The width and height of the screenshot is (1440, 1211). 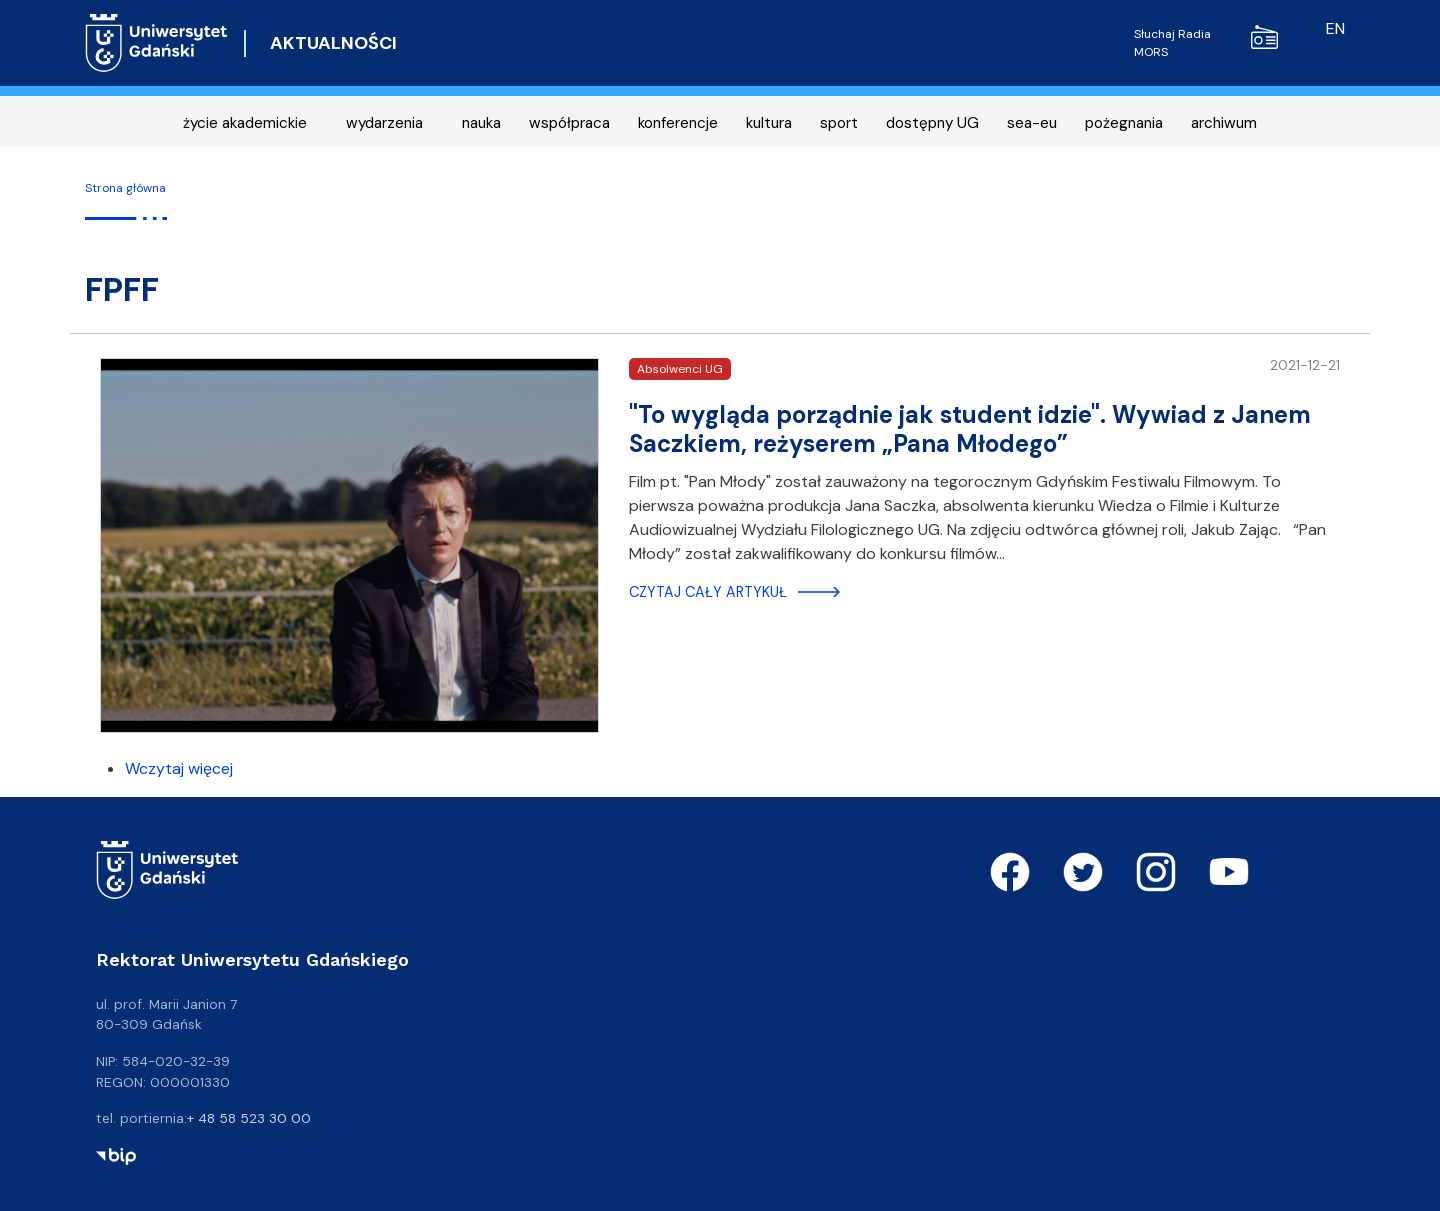 I want to click on życie akademickie, so click(x=245, y=123).